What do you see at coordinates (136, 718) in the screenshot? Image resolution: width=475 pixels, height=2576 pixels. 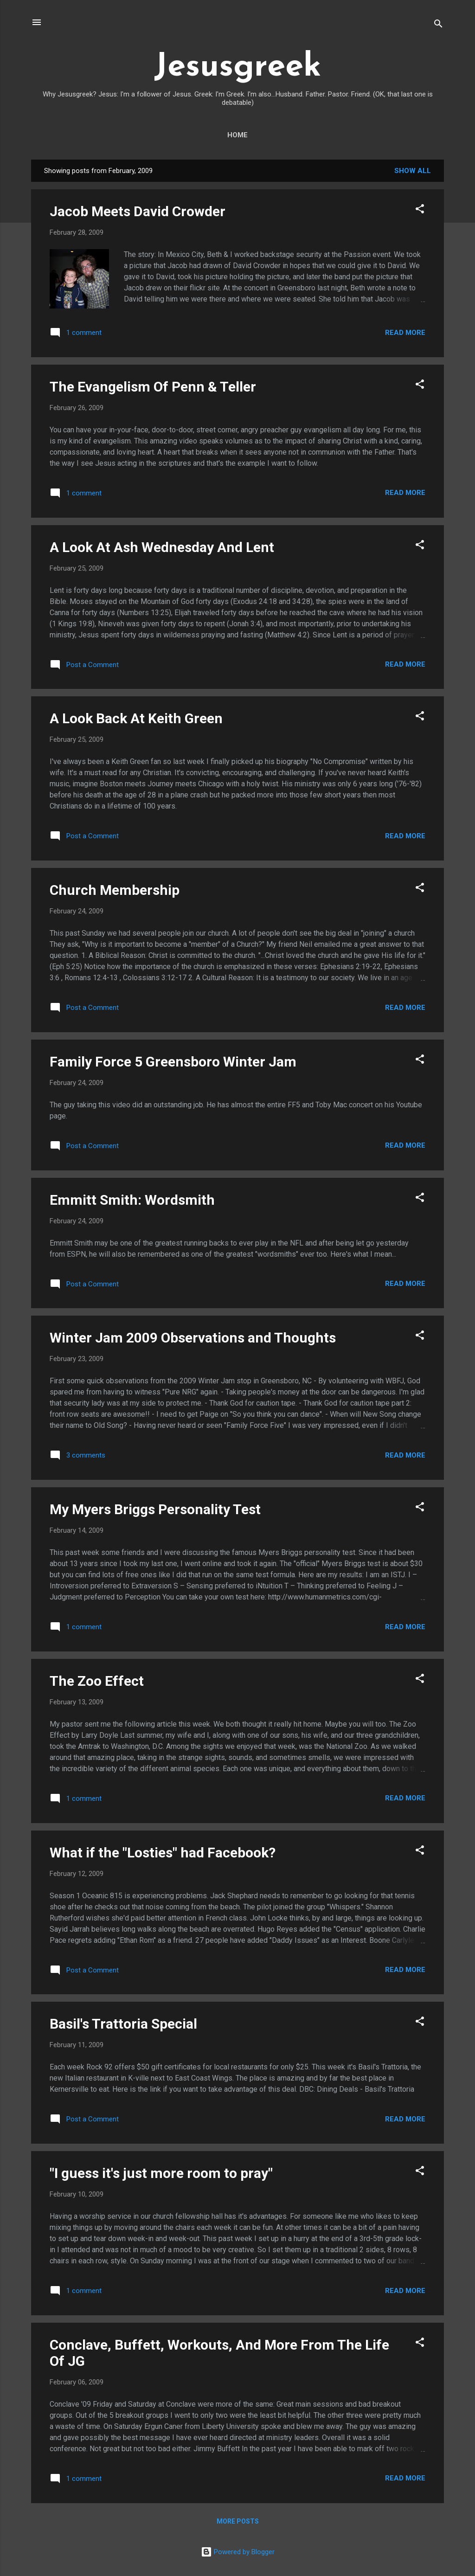 I see `A Look Back At Keith Green` at bounding box center [136, 718].